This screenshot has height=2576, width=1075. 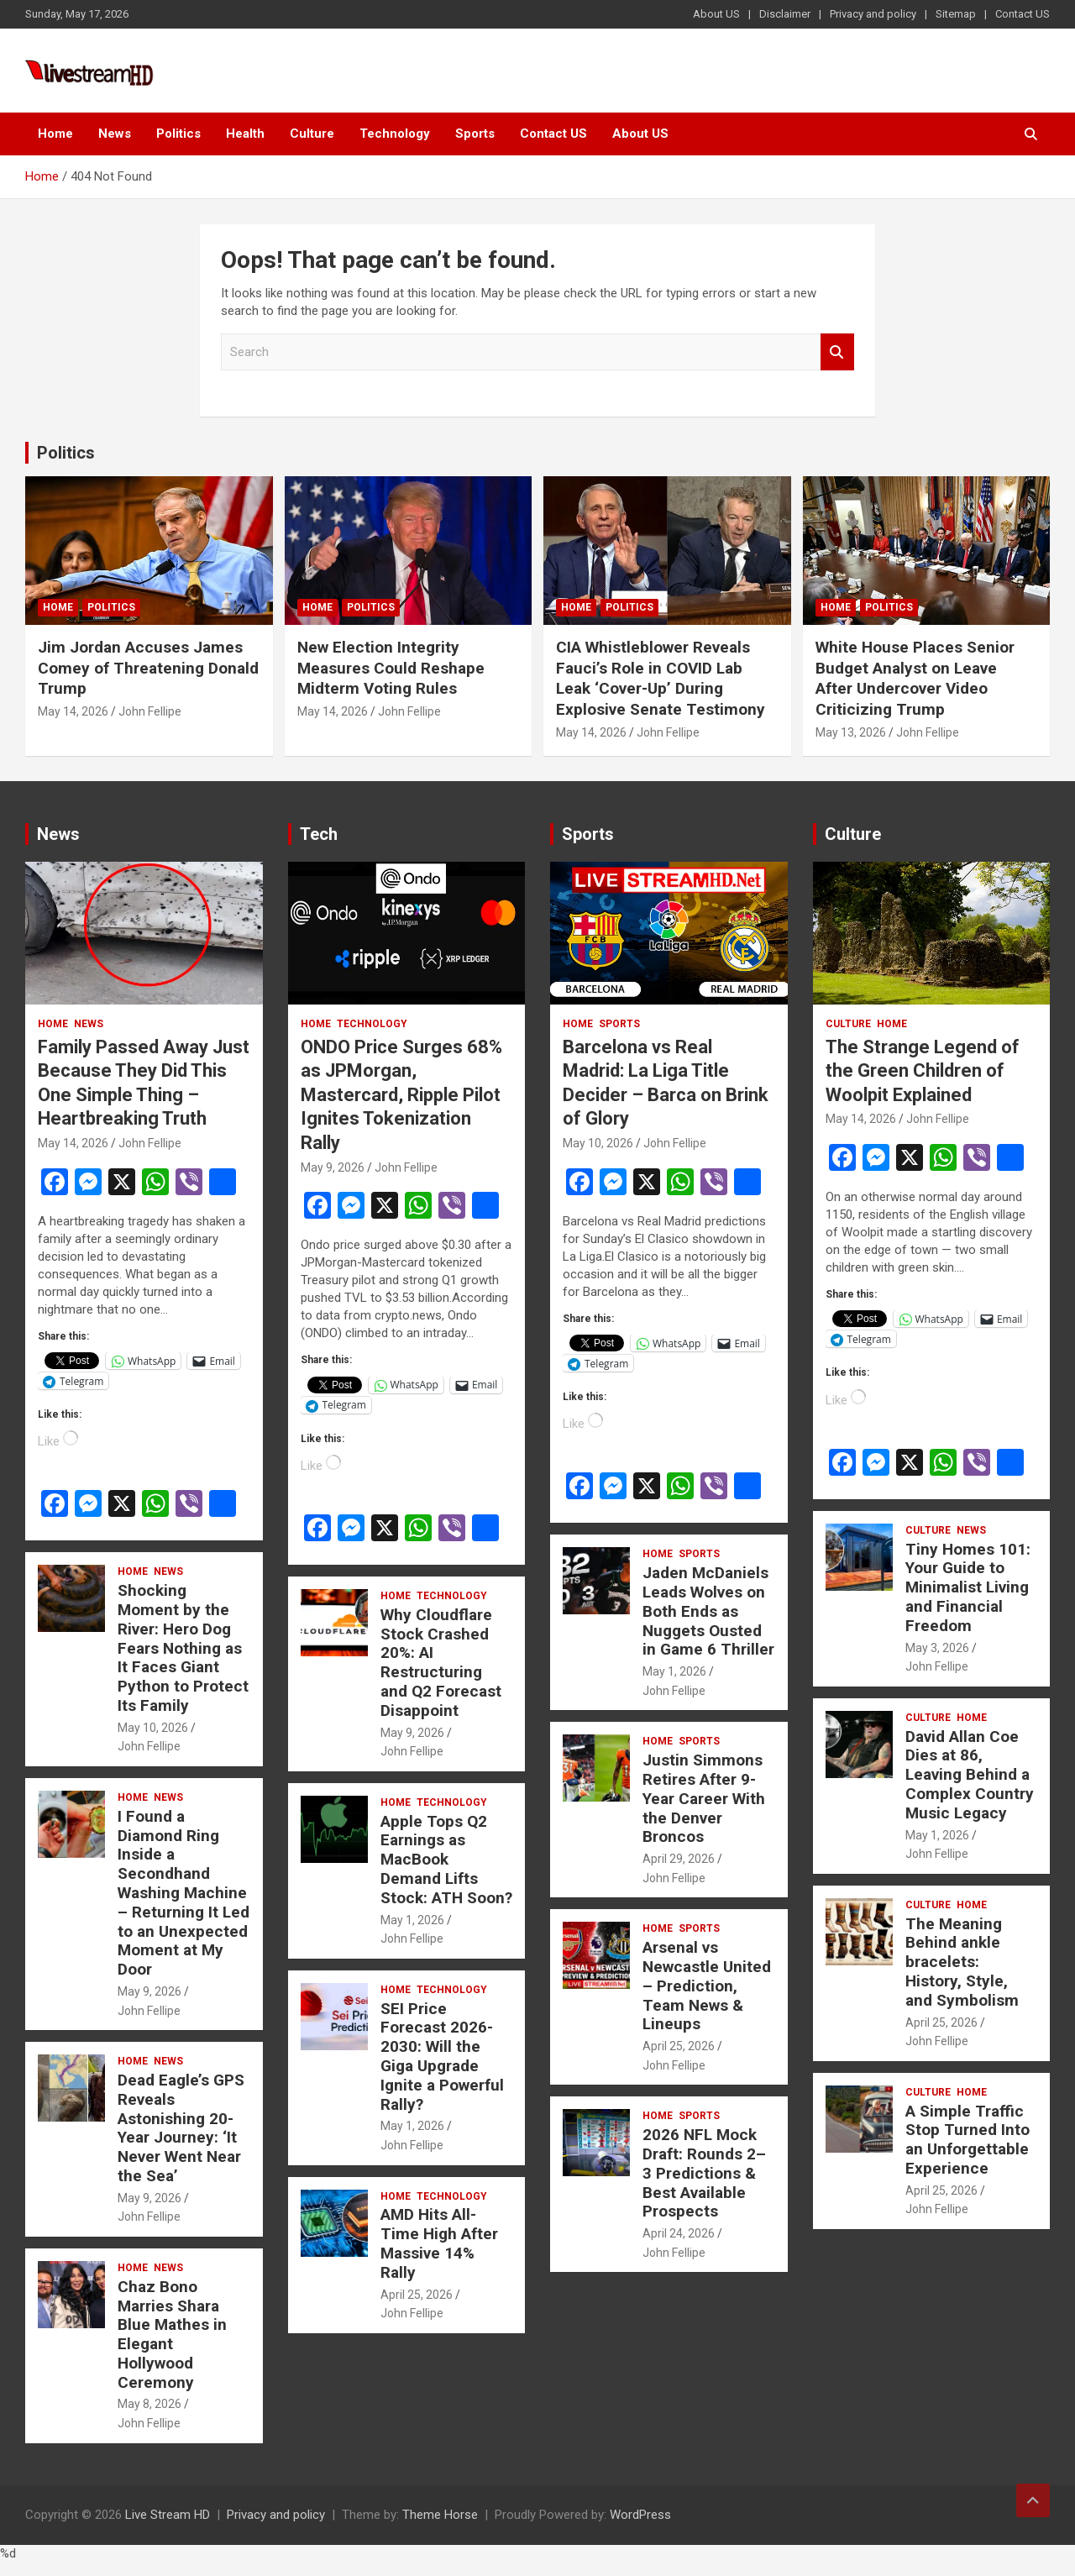 What do you see at coordinates (442, 2056) in the screenshot?
I see `SEI Price Forecast 2026-2030: Will the Giga Upgrade Ignite a Powerful Rally?` at bounding box center [442, 2056].